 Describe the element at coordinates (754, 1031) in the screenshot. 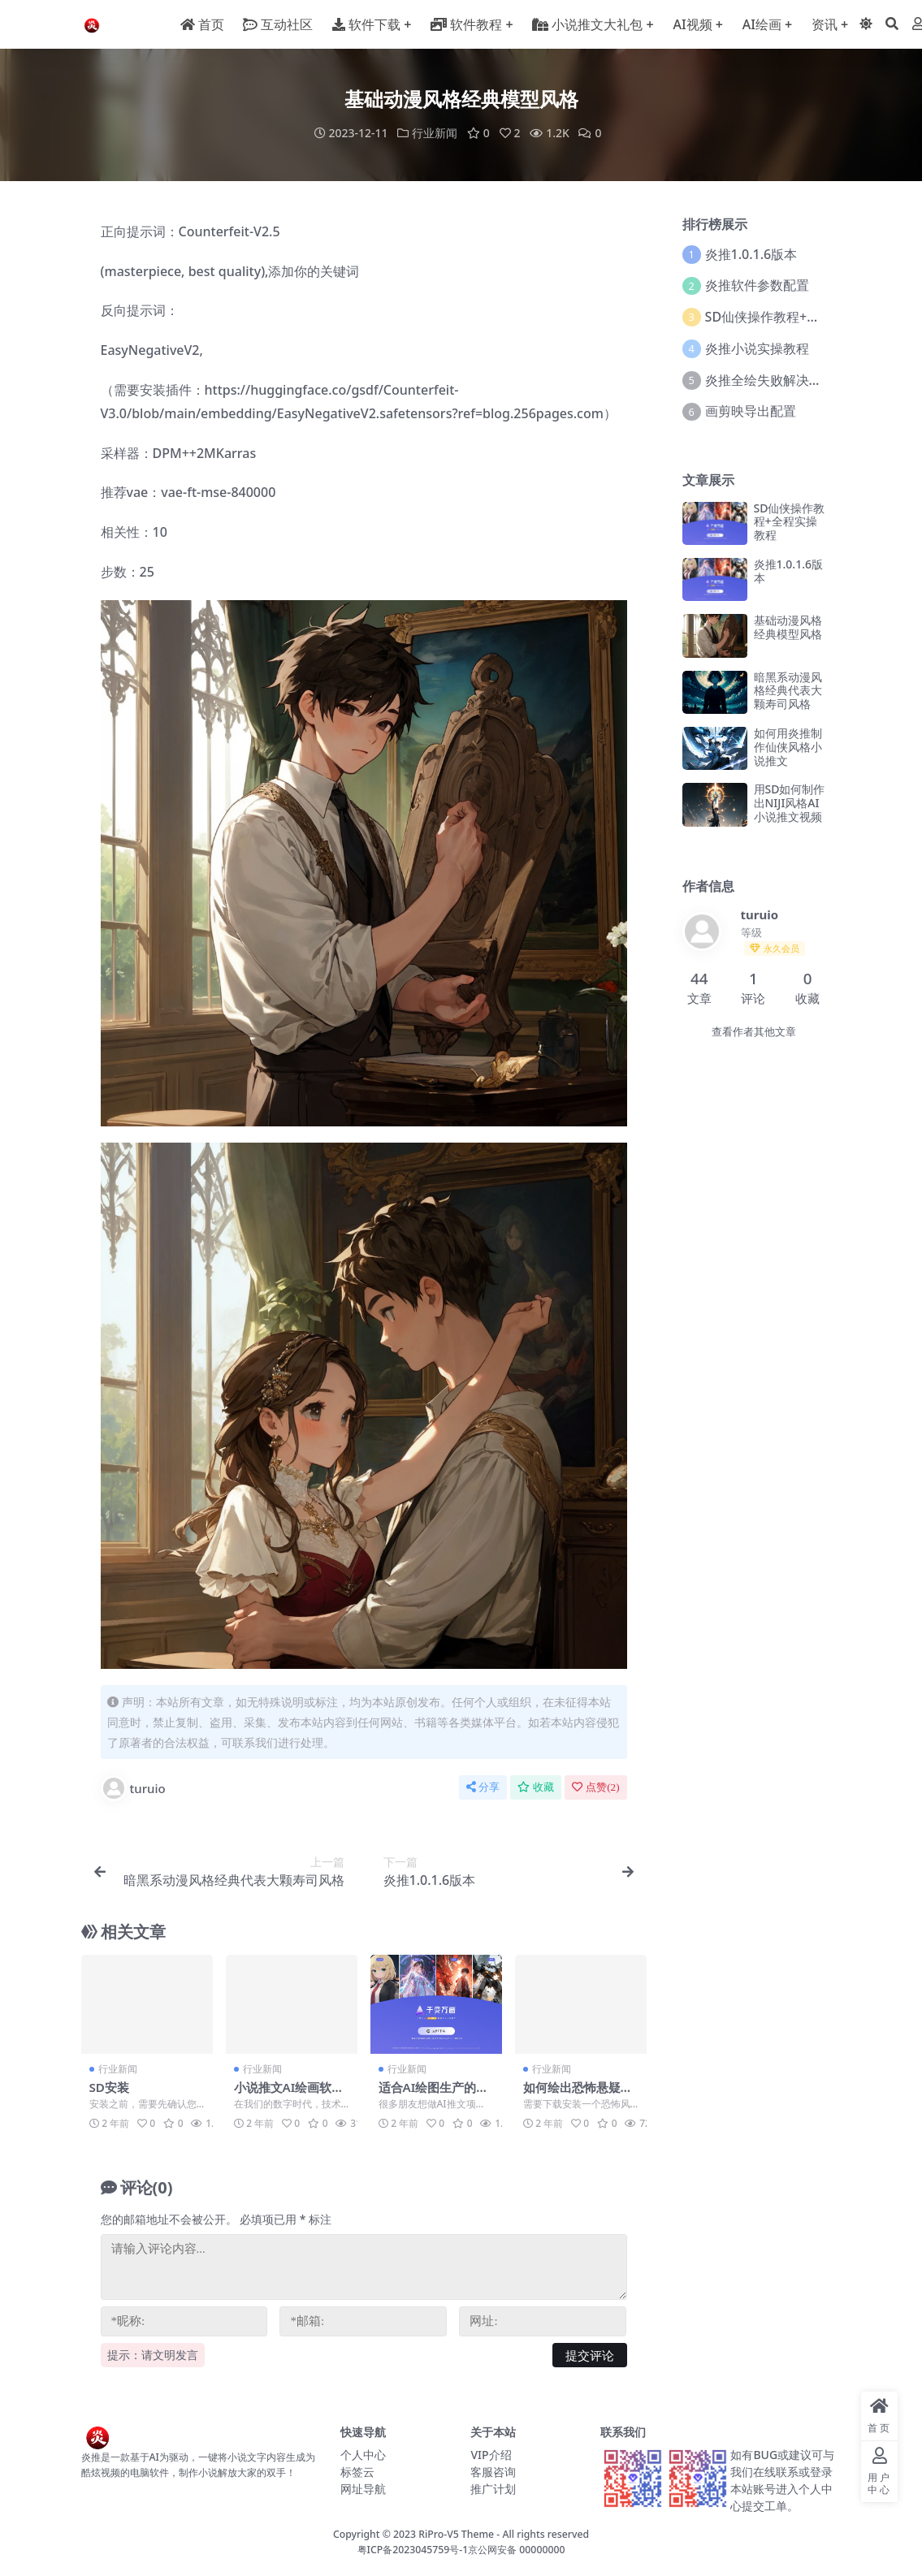

I see `查看作者其他文章` at that location.